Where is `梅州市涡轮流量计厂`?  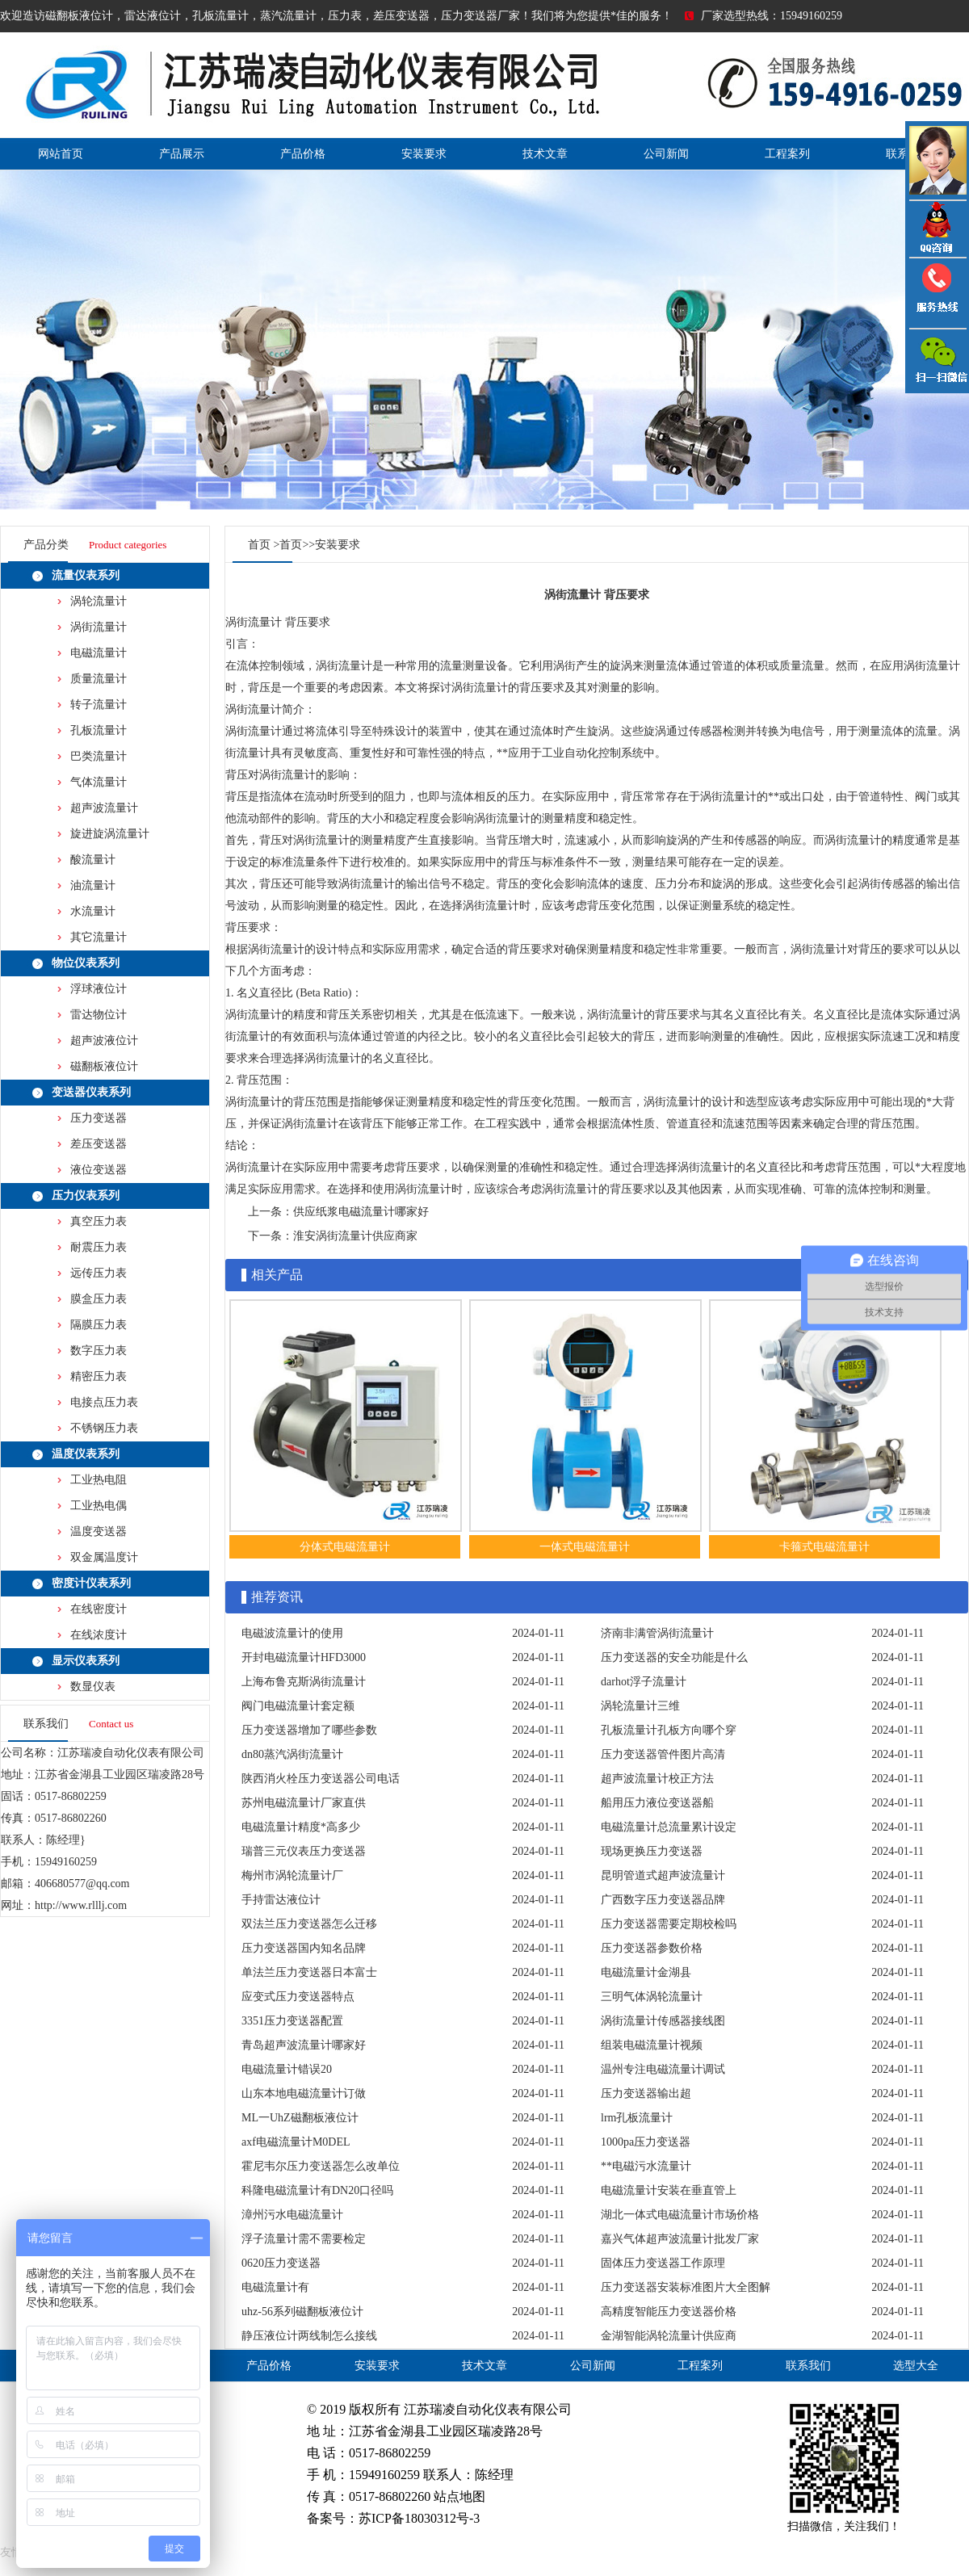 梅州市涡轮流量计厂 is located at coordinates (292, 1875).